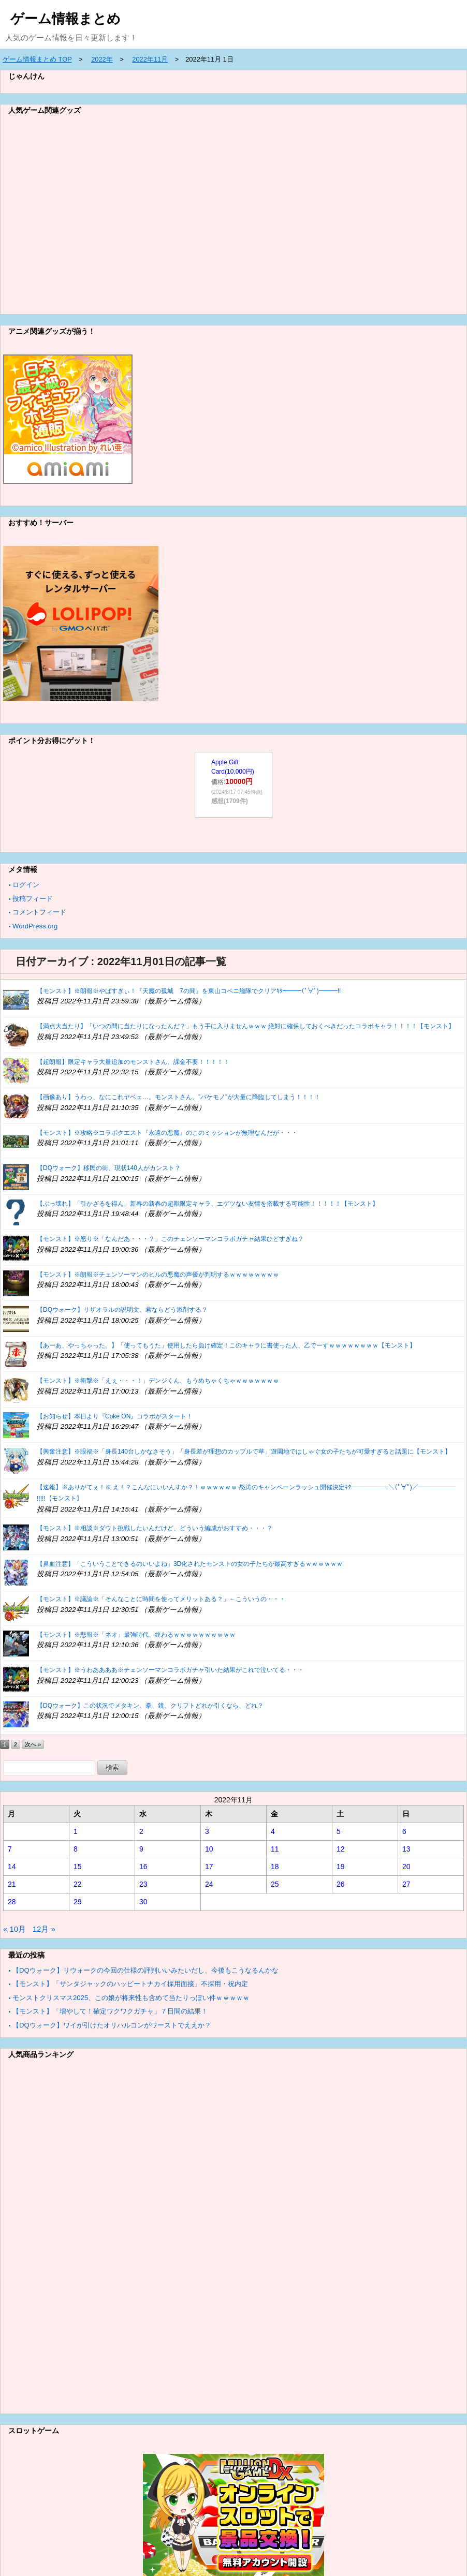 Image resolution: width=467 pixels, height=2576 pixels. I want to click on WordPress.org, so click(34, 926).